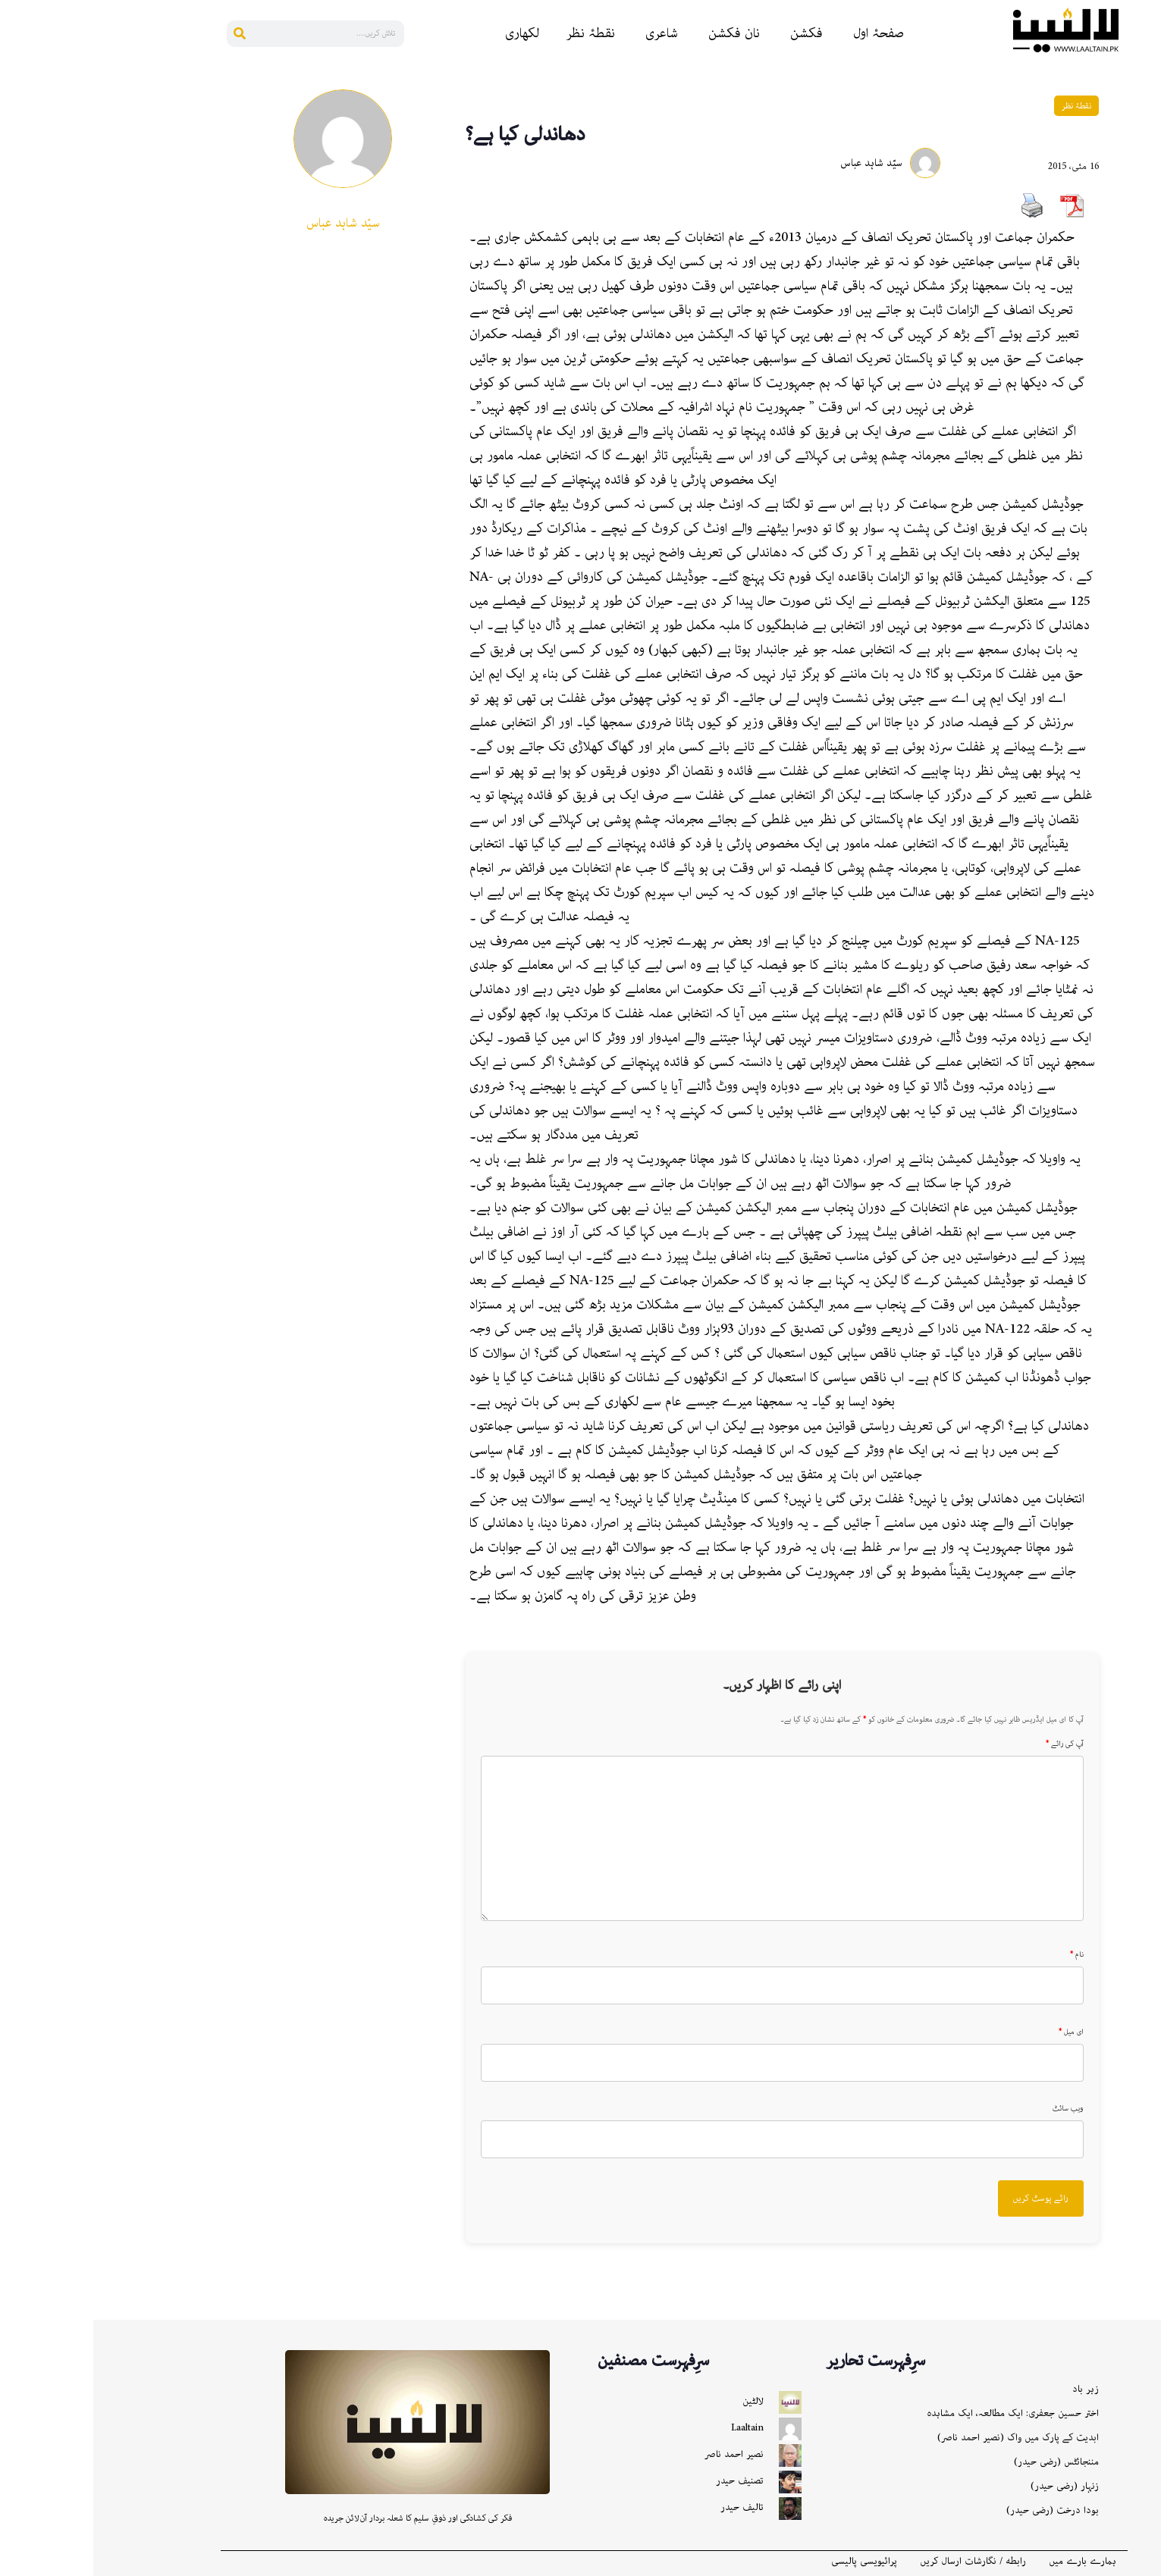 Image resolution: width=1161 pixels, height=2576 pixels. What do you see at coordinates (974, 2109) in the screenshot?
I see `ویب سائٹ` at bounding box center [974, 2109].